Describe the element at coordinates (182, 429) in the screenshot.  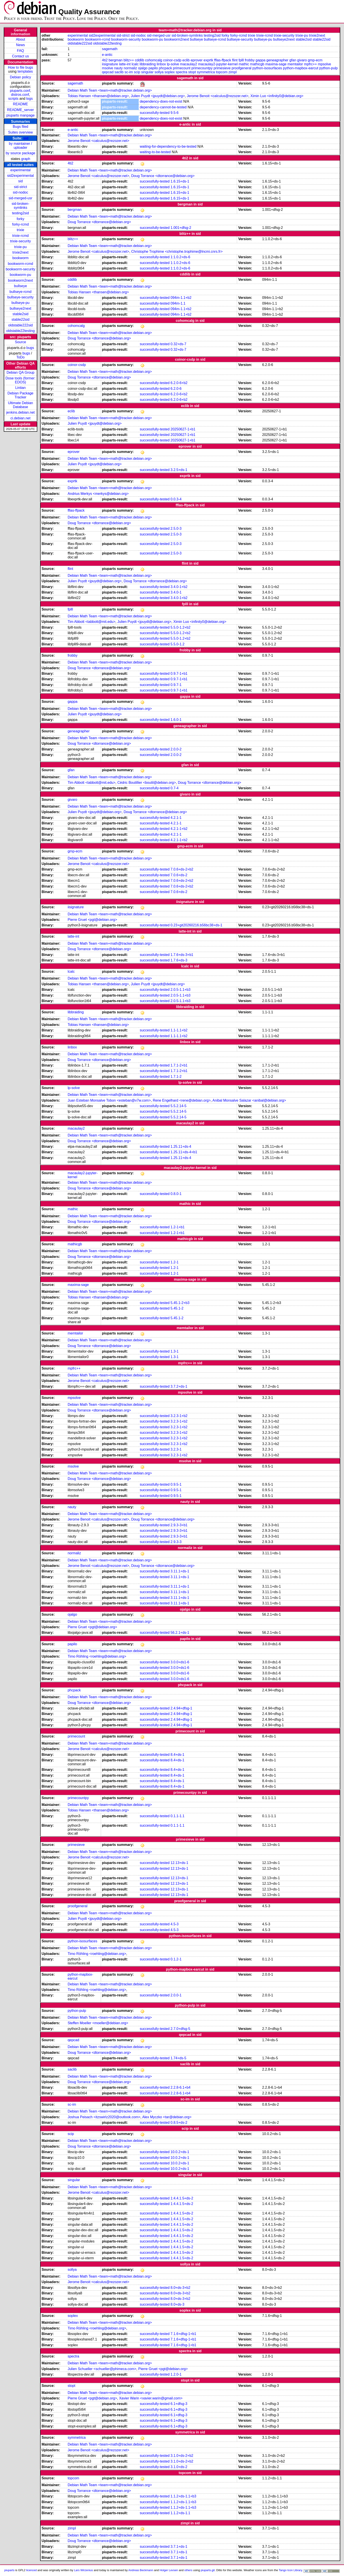
I see `20250627-1+b1` at that location.